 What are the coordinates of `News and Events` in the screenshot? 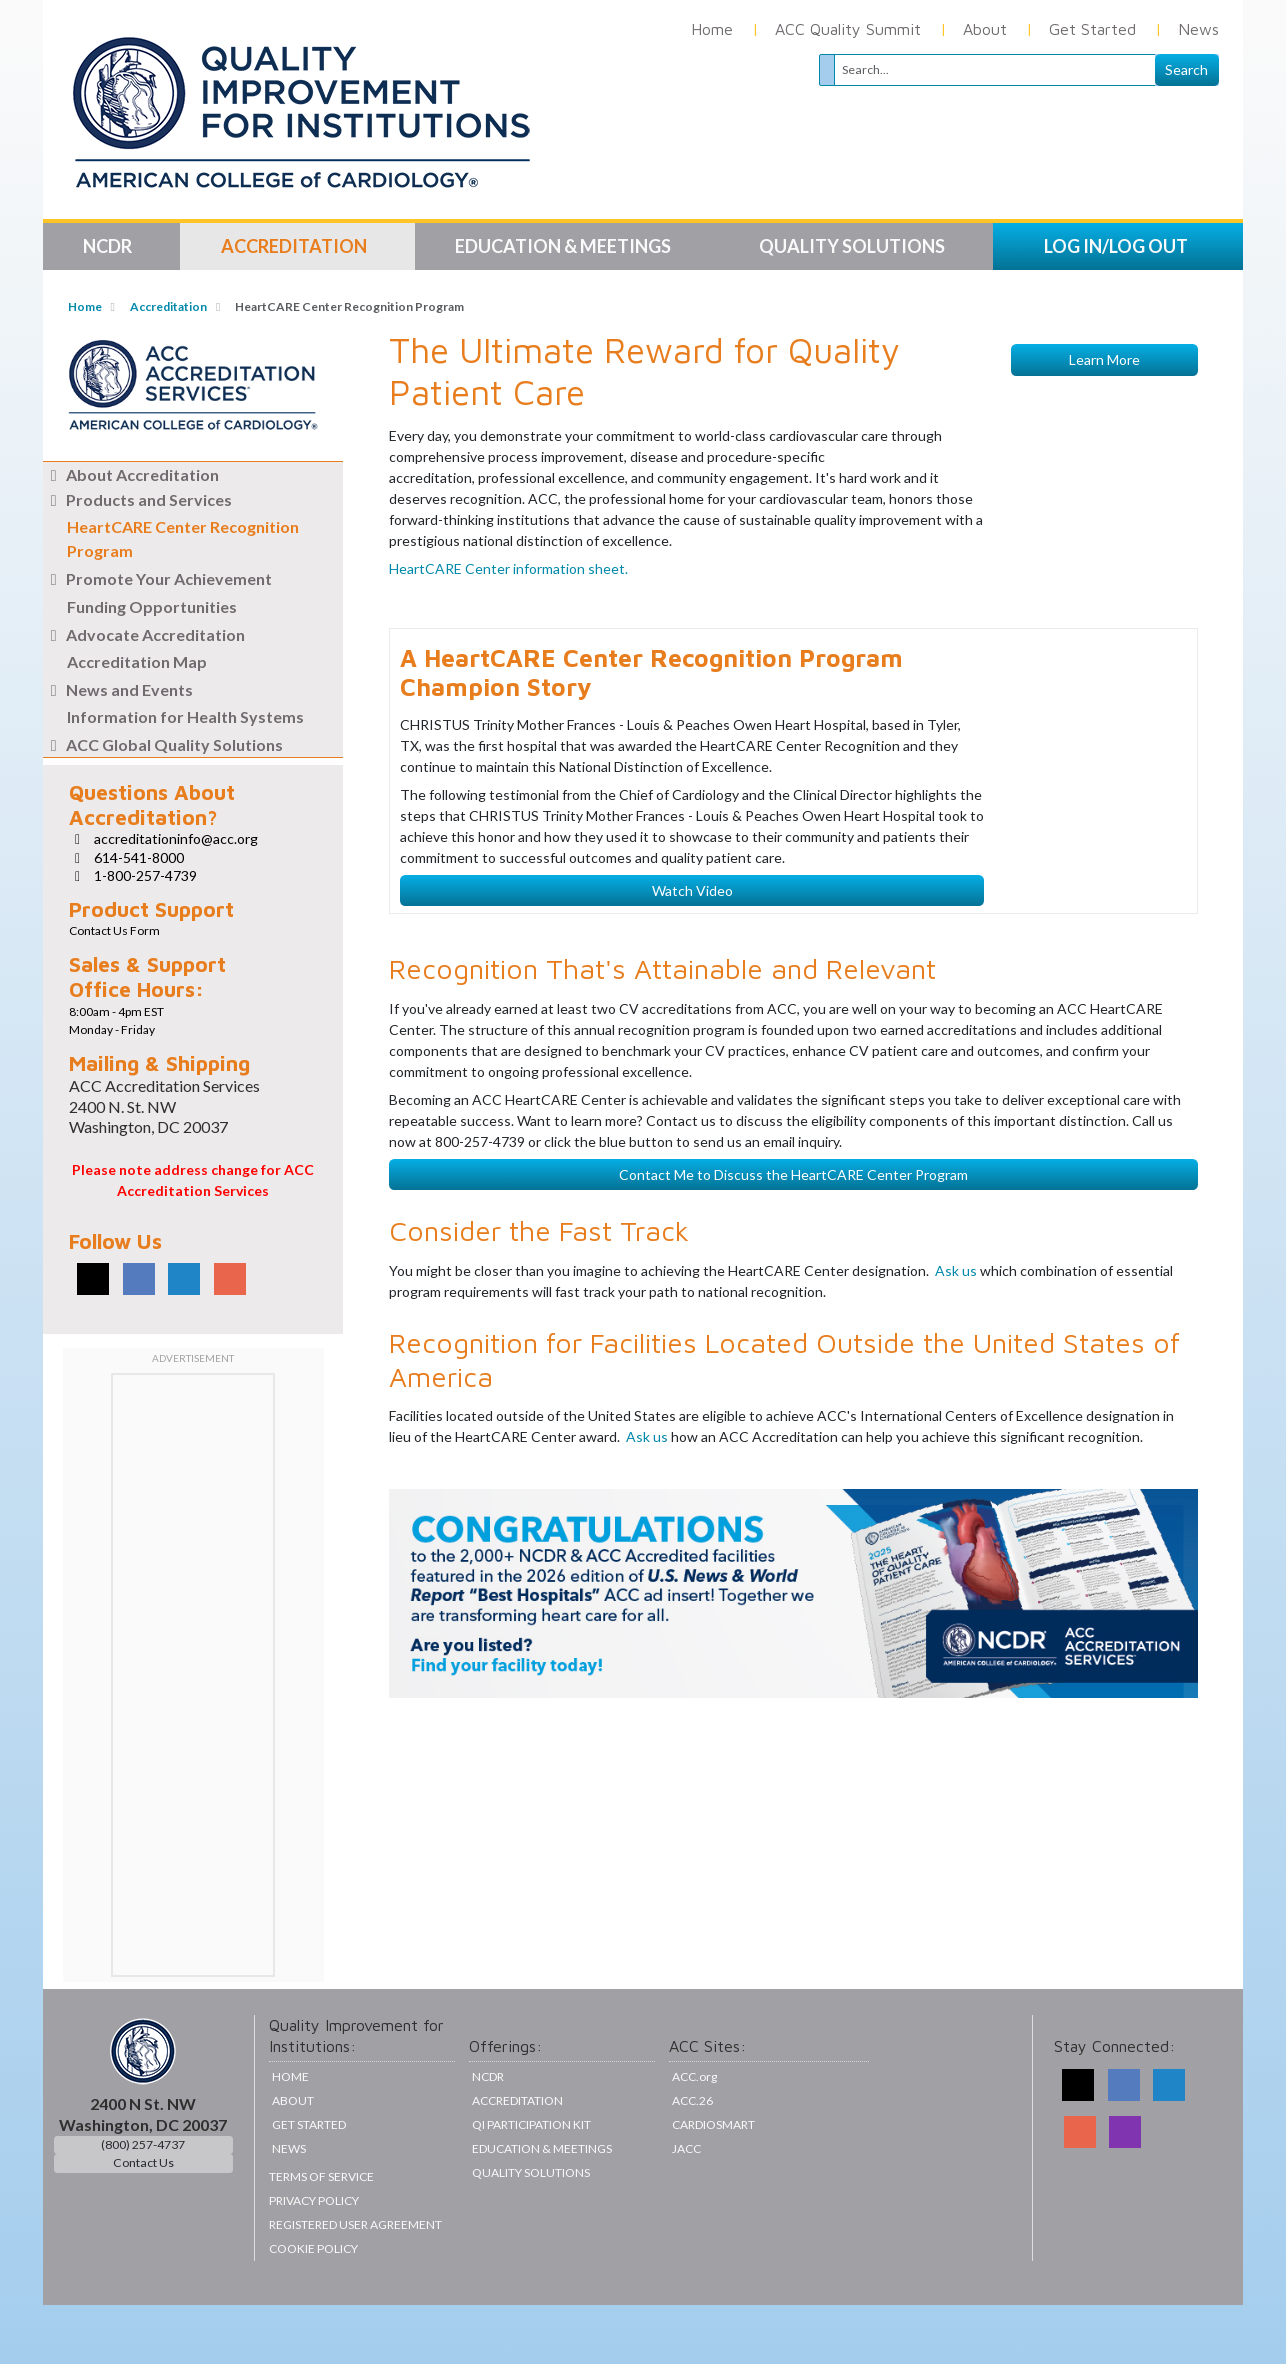 It's located at (118, 689).